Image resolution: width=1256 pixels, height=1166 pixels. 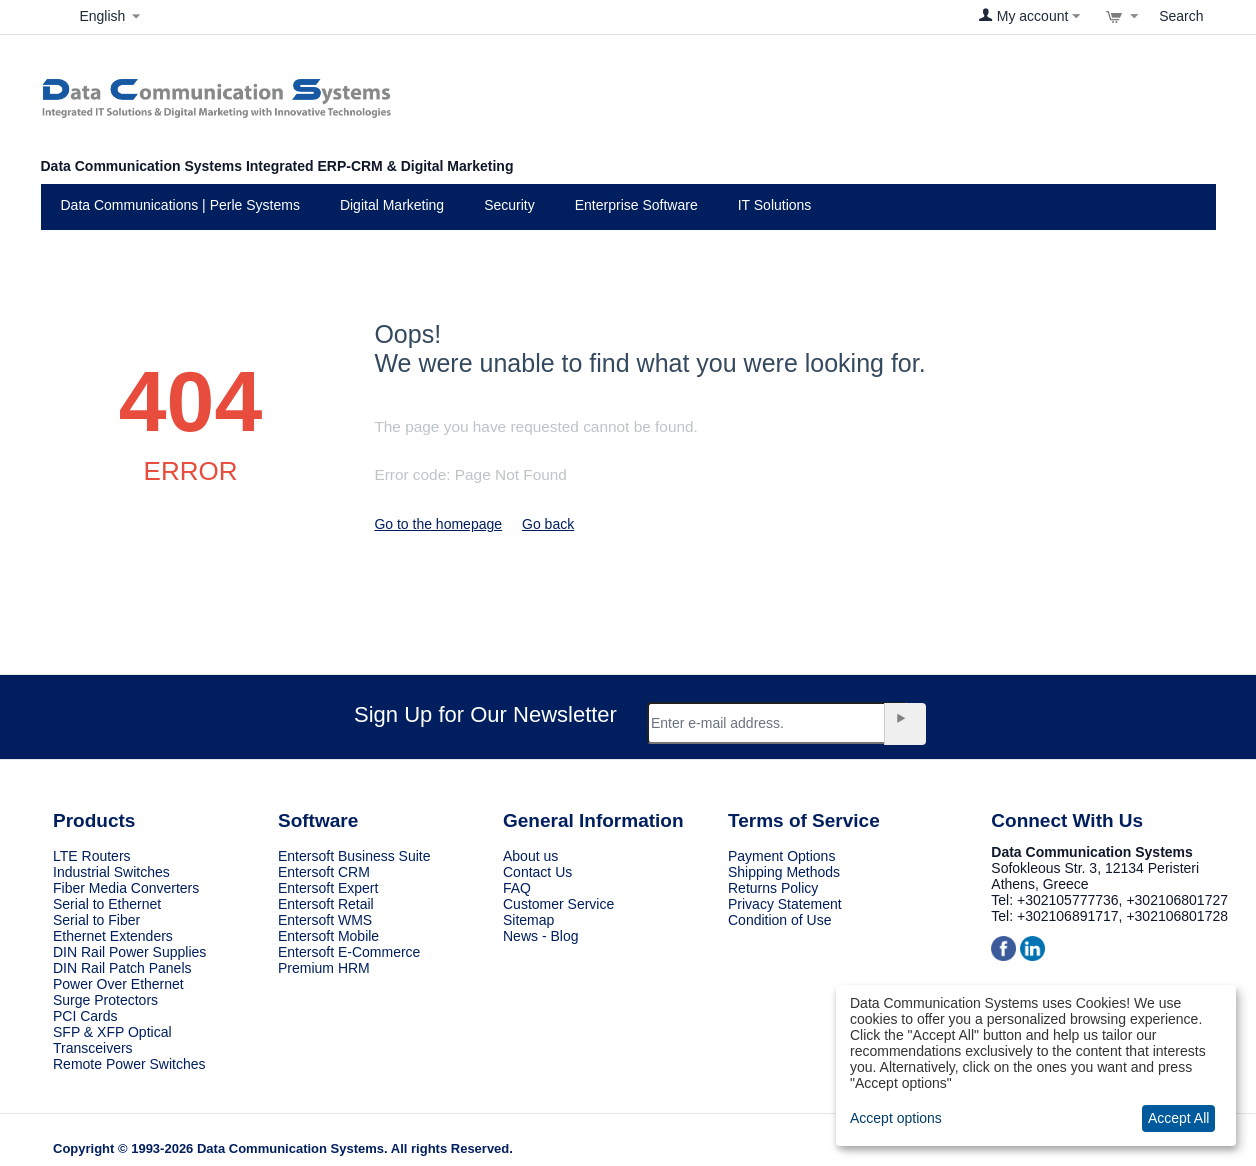 I want to click on Digital Marketing, so click(x=392, y=205).